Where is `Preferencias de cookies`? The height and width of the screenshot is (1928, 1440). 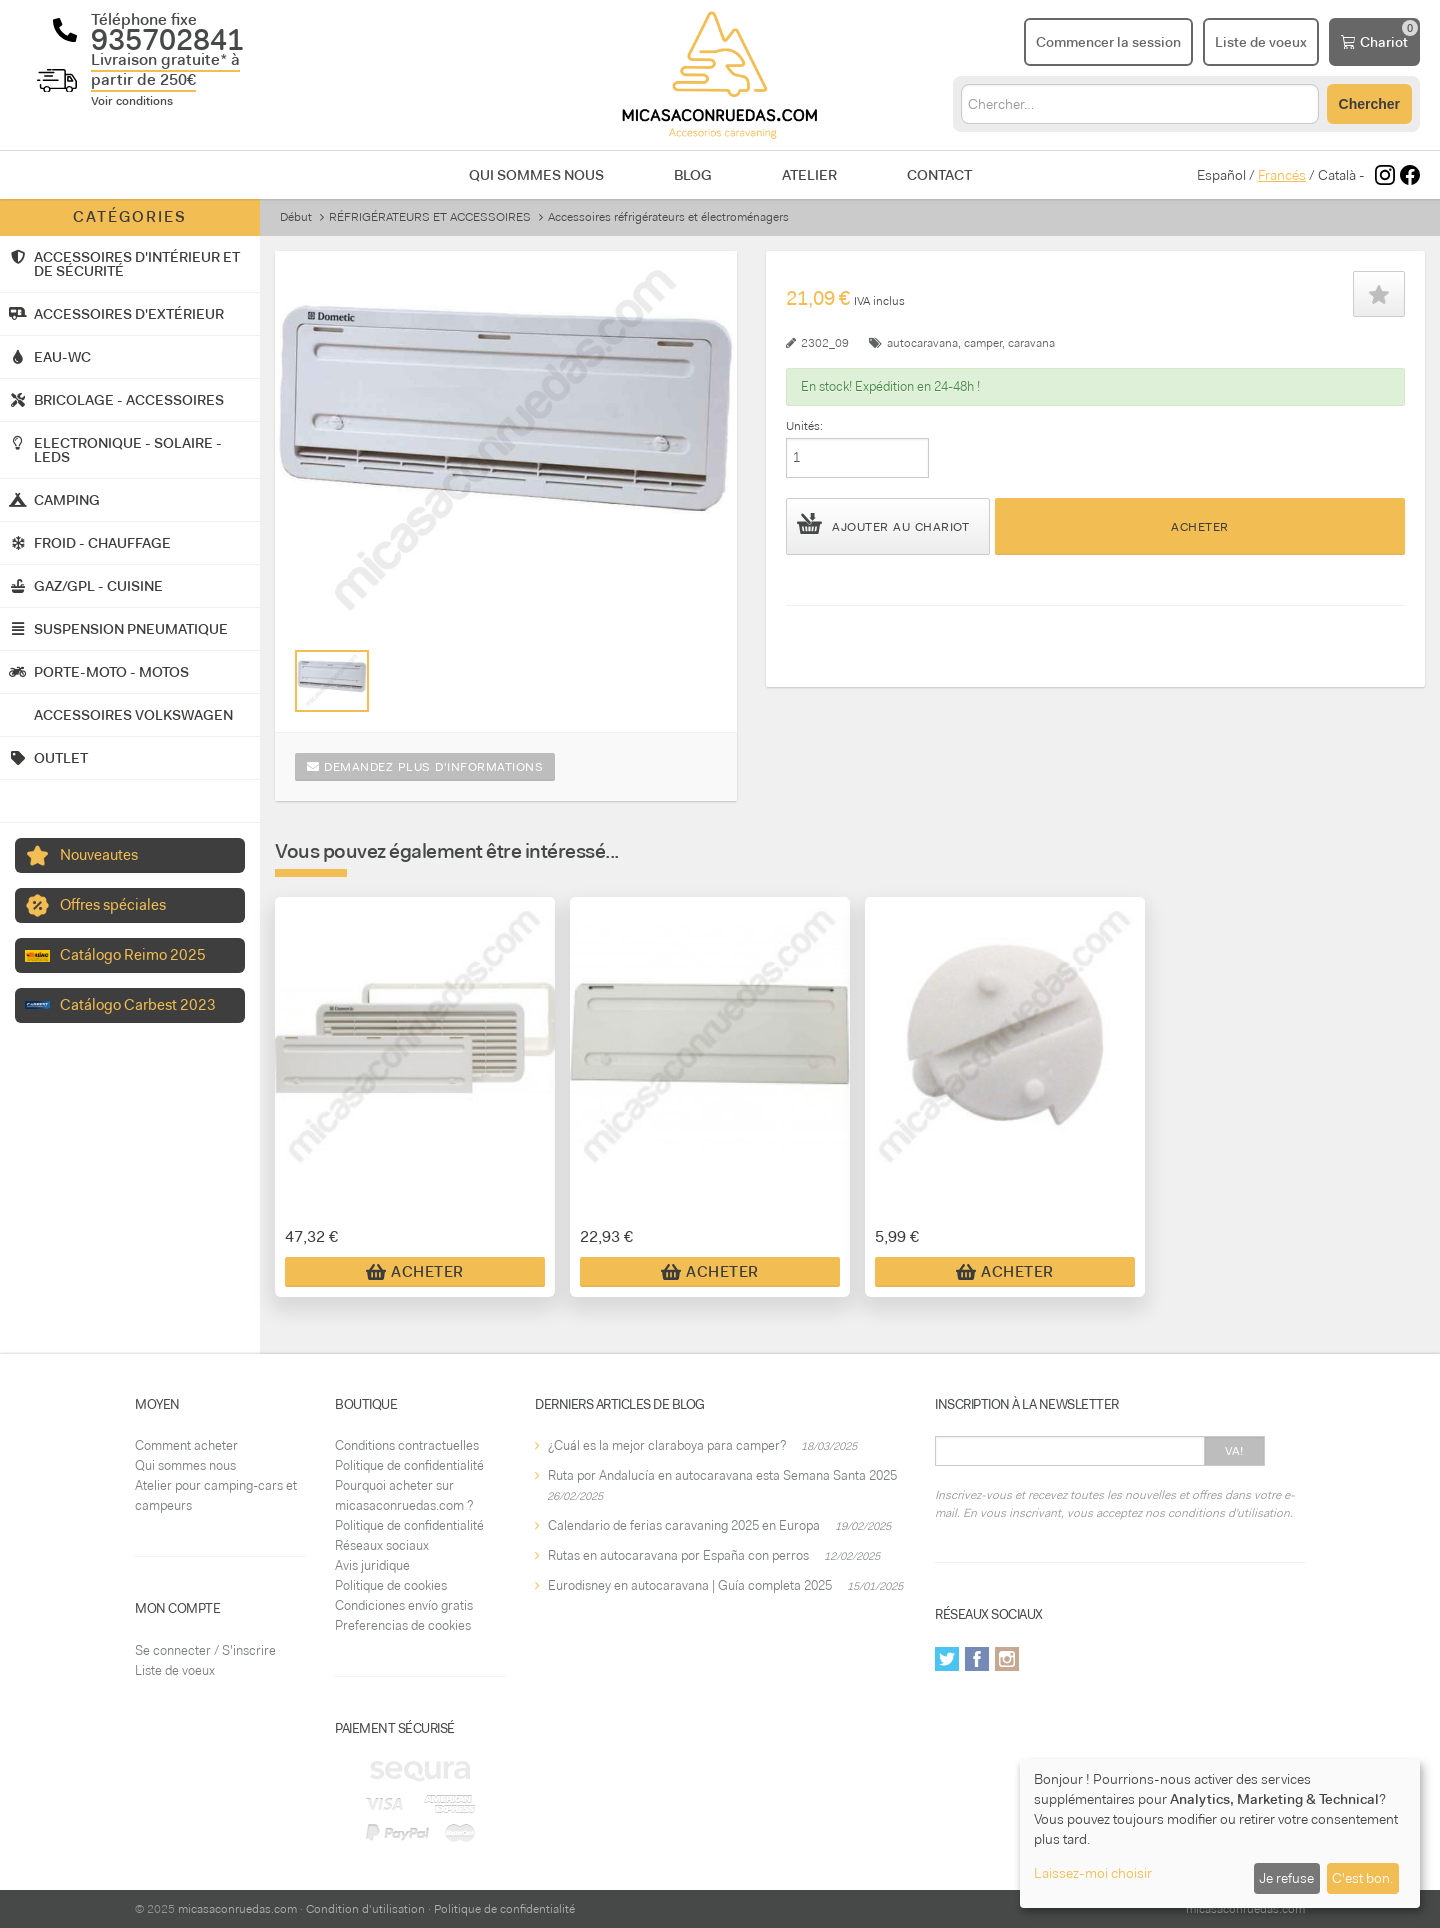 Preferencias de cookies is located at coordinates (403, 1625).